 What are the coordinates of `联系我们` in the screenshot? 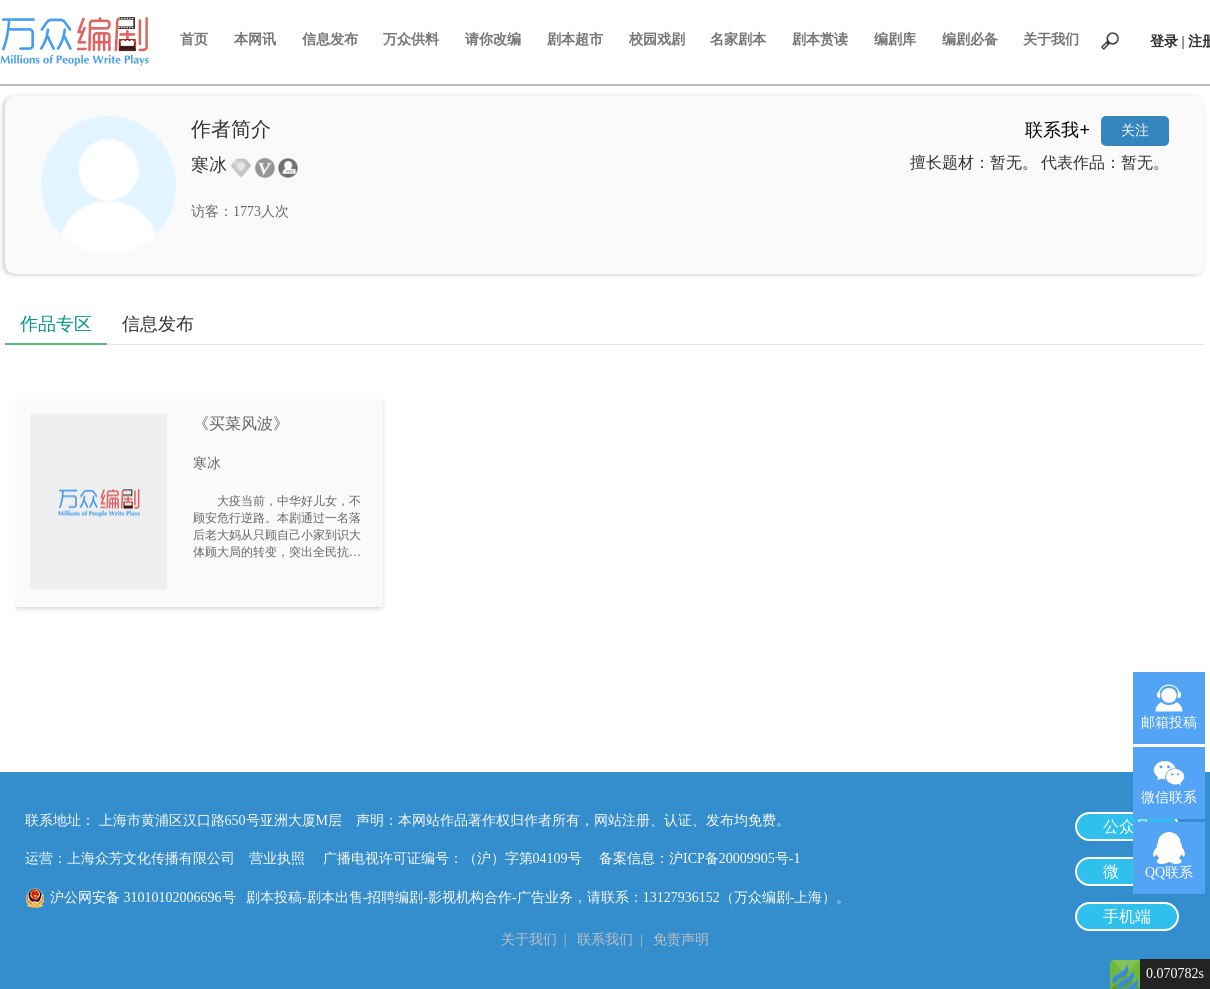 It's located at (605, 939).